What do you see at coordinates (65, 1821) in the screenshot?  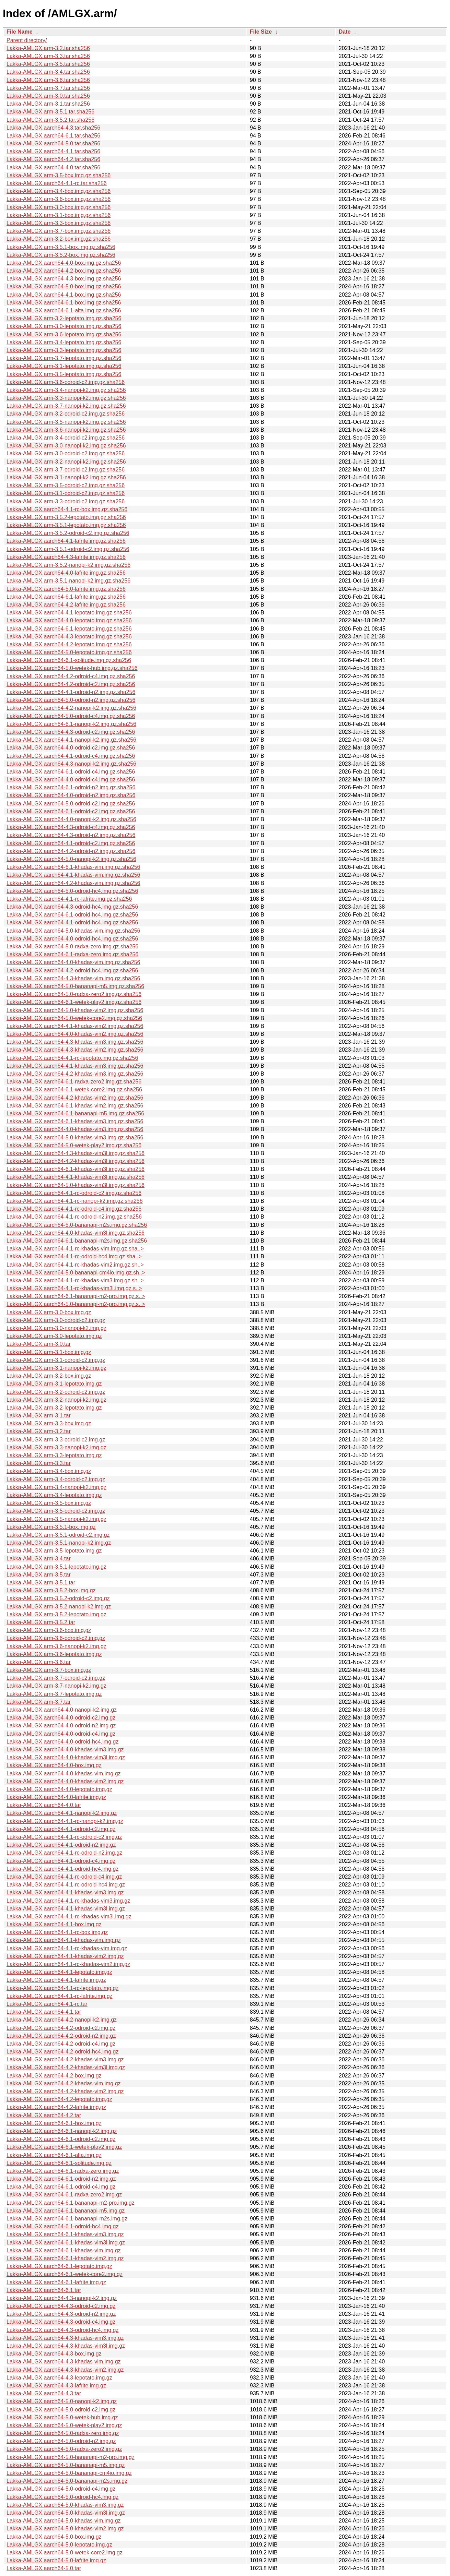 I see `Lakka-AMLGX.aarch64-4.1-rc-nanopi-k2.img.gz` at bounding box center [65, 1821].